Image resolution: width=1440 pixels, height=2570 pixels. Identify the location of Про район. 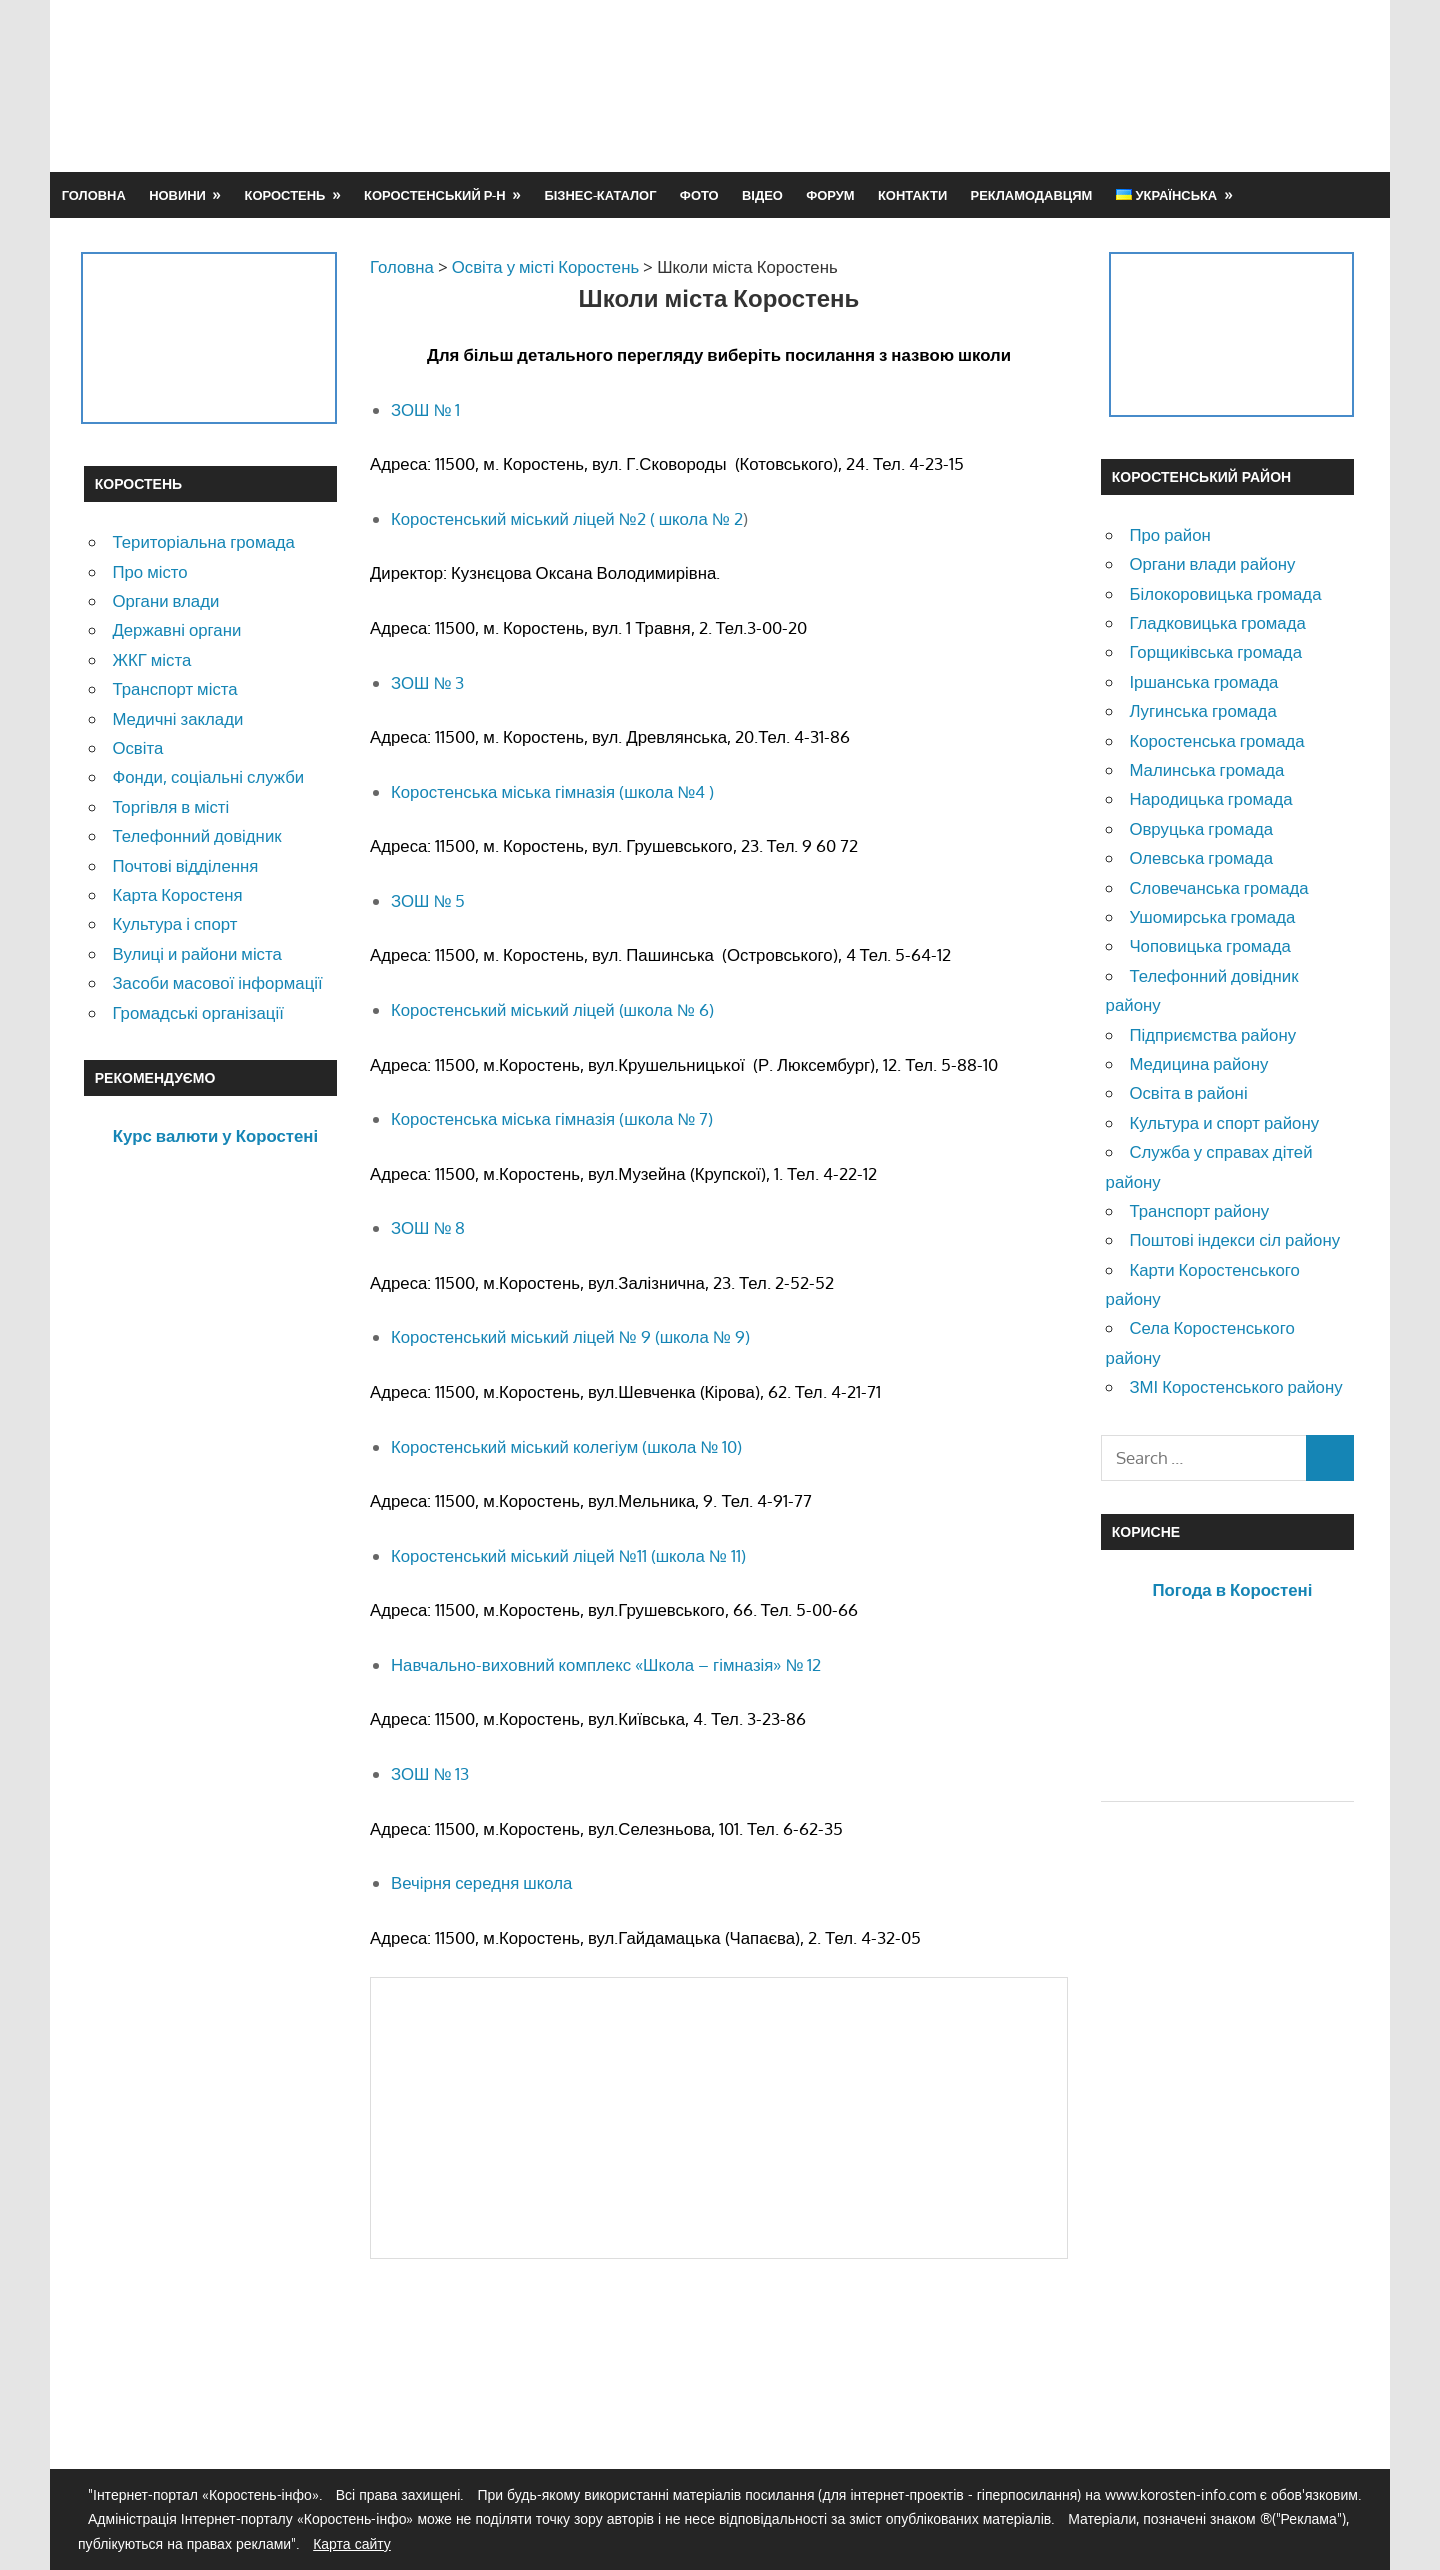
(1169, 534).